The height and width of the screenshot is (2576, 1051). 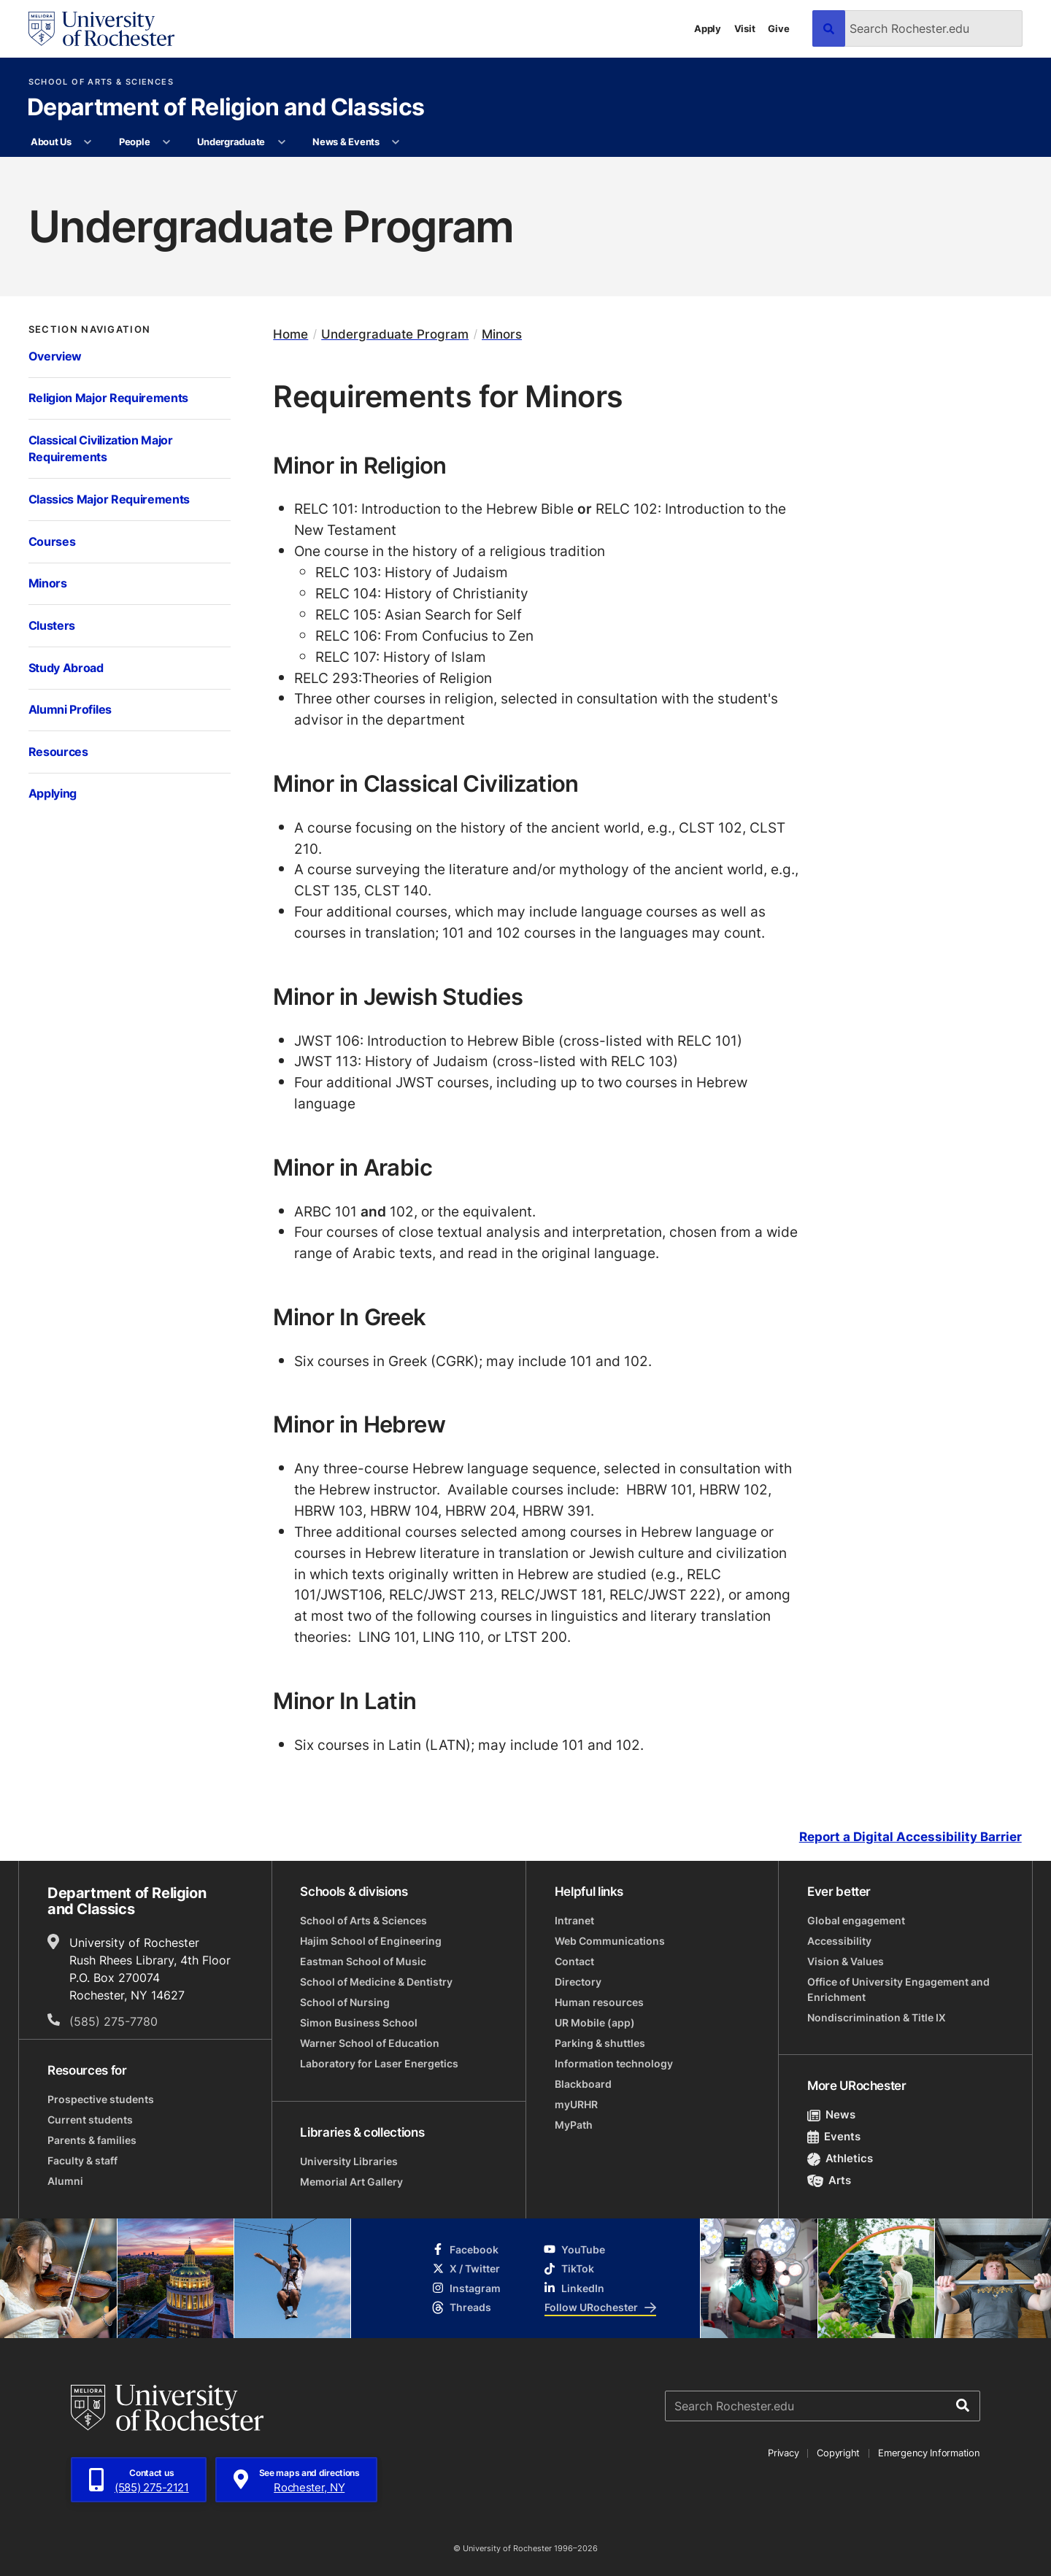 I want to click on Emergency Information, so click(x=929, y=2452).